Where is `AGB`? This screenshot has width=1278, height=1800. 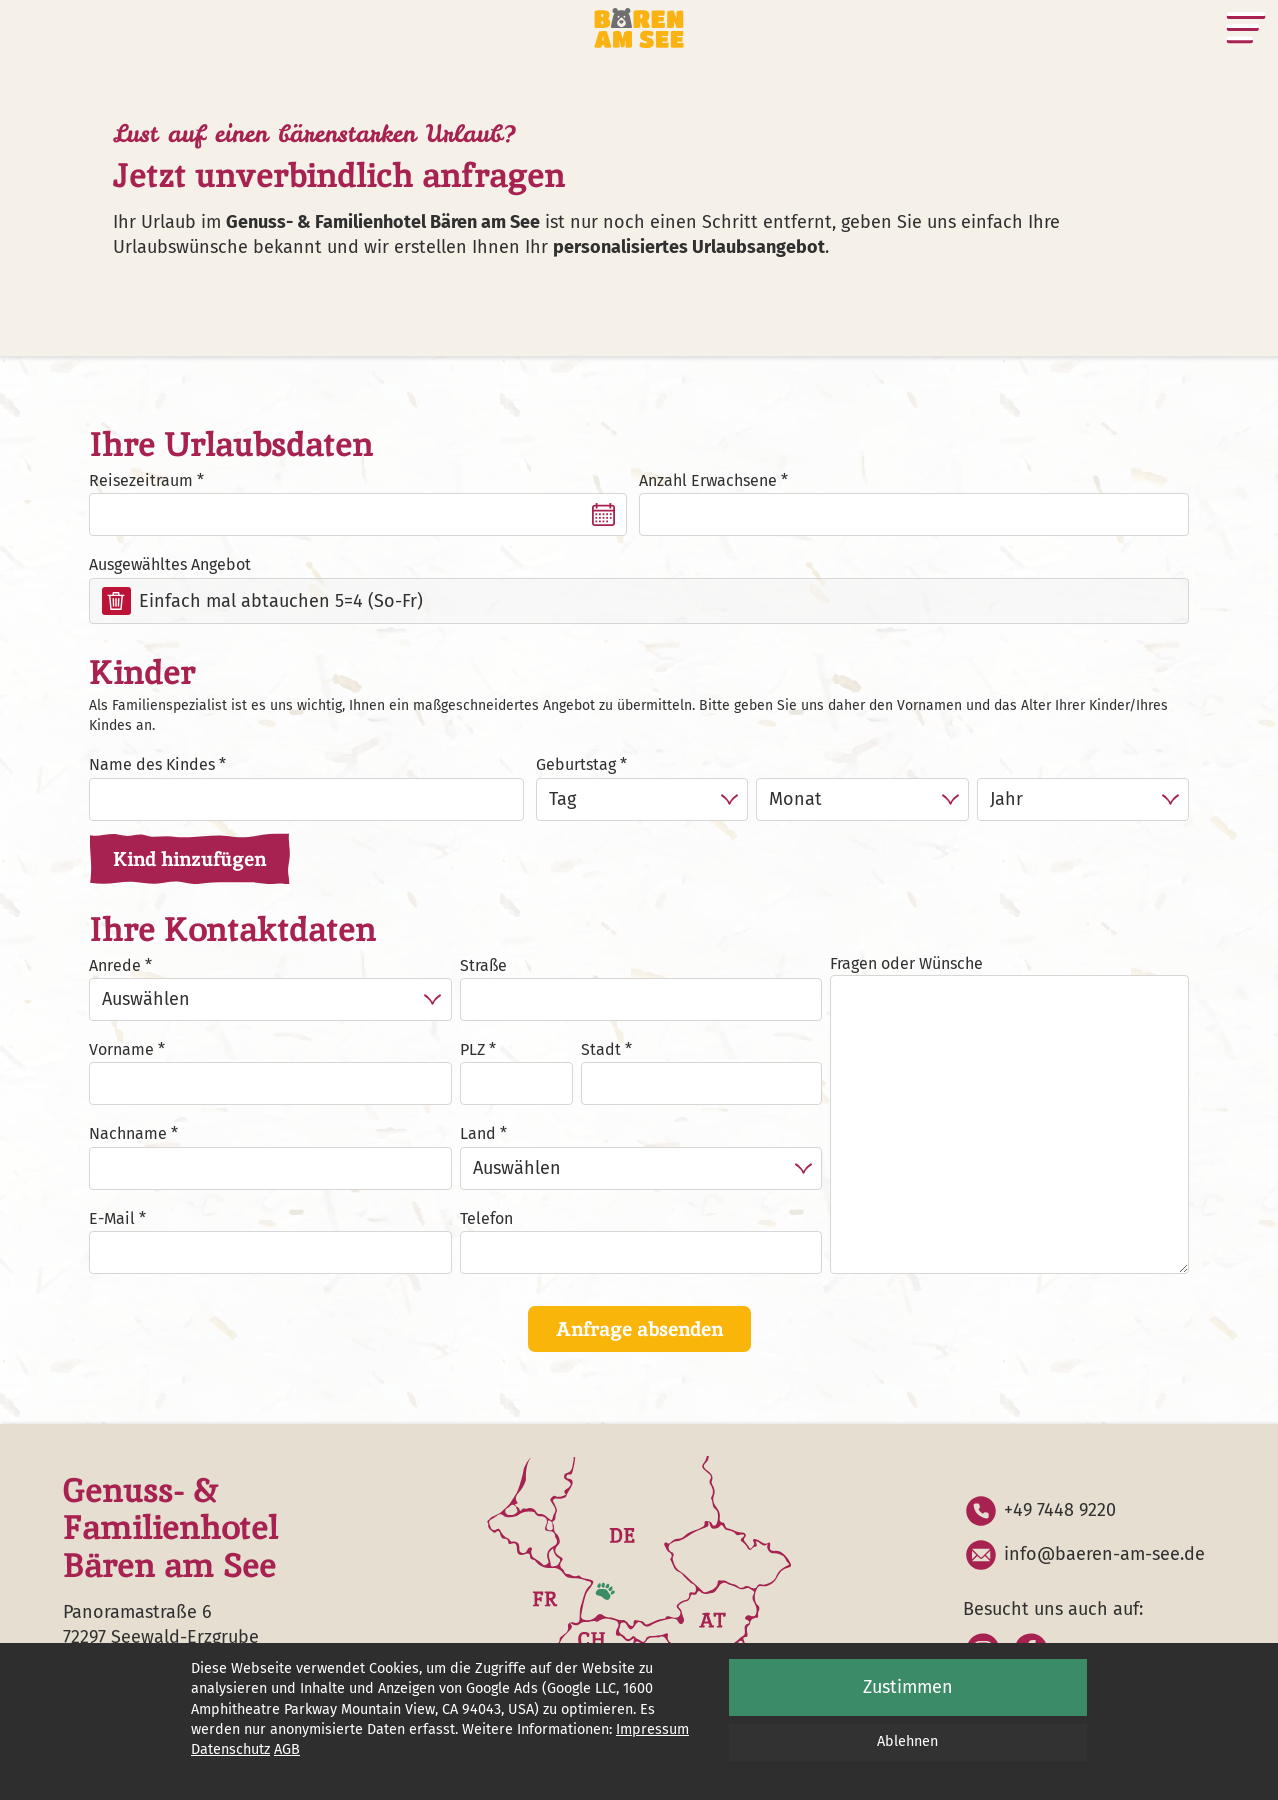
AGB is located at coordinates (287, 1749).